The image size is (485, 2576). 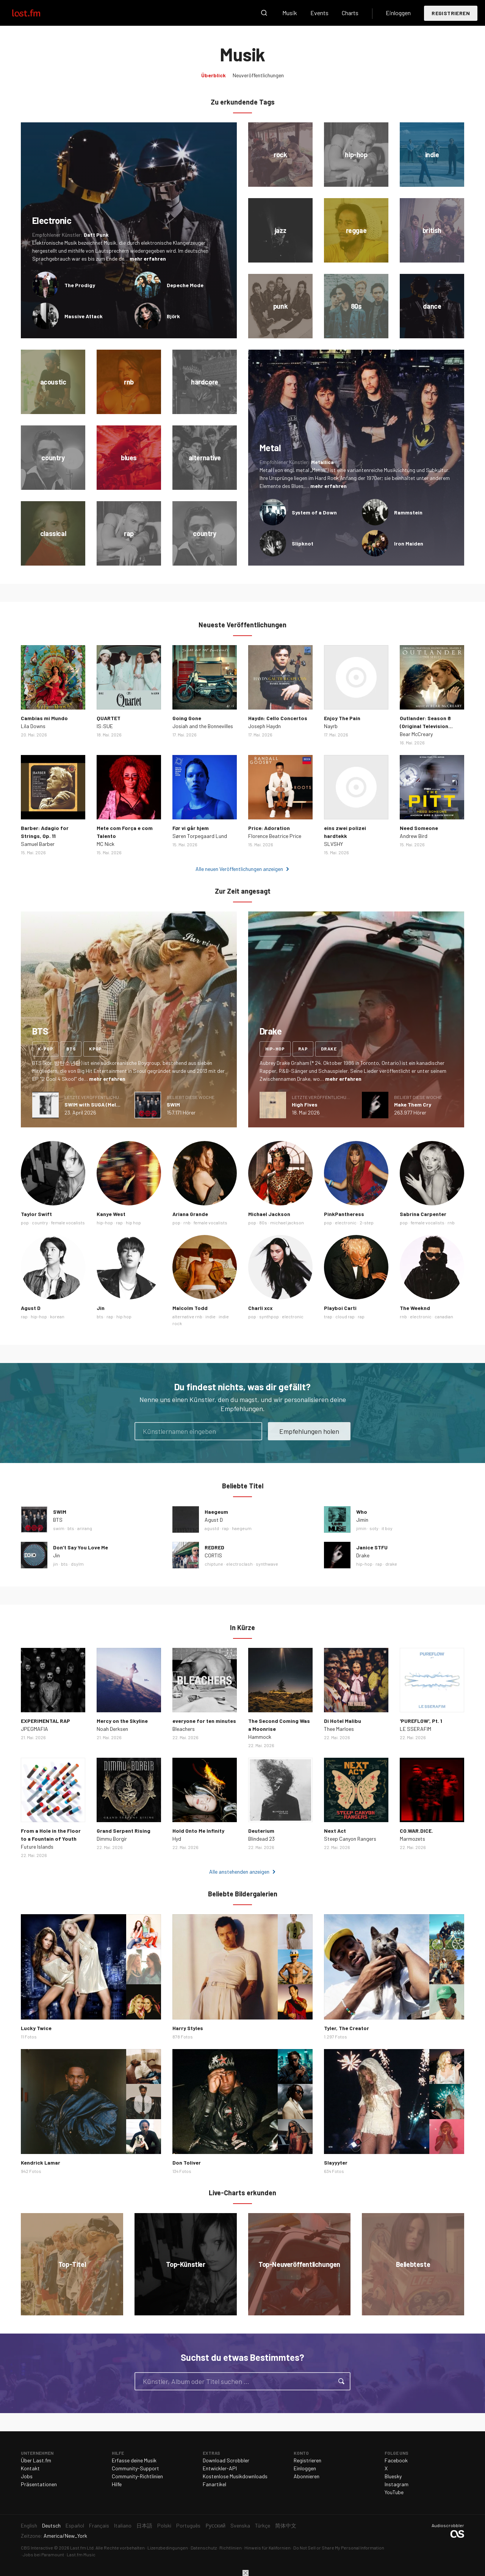 What do you see at coordinates (235, 2476) in the screenshot?
I see `Kostenlose Musikdownloads` at bounding box center [235, 2476].